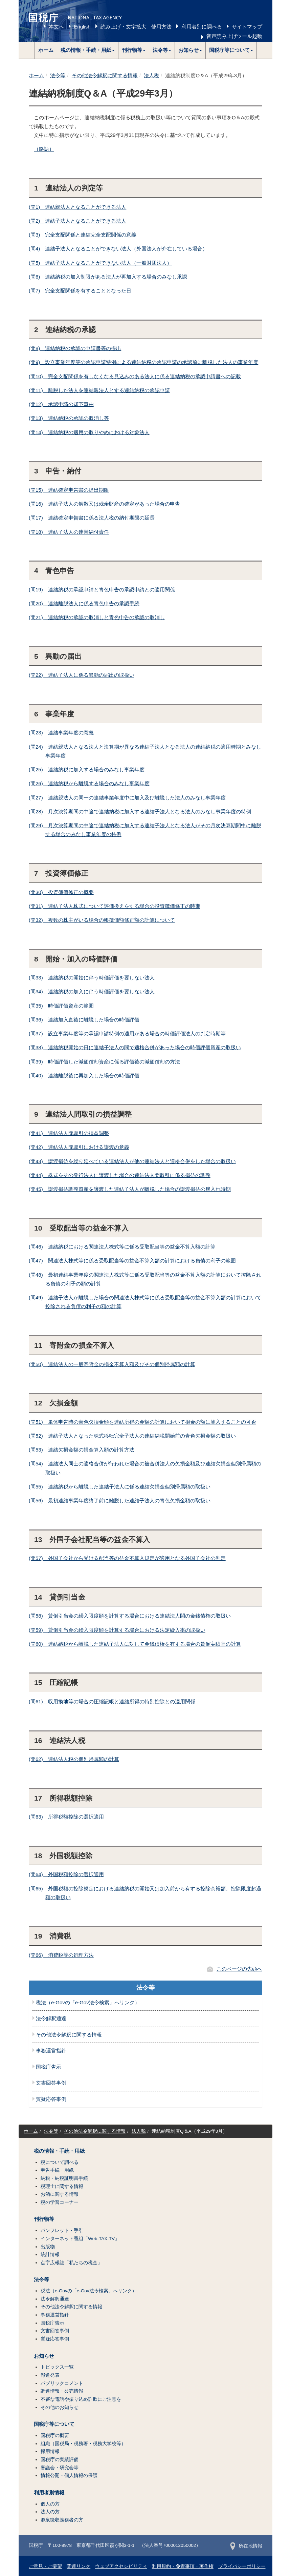 The height and width of the screenshot is (2576, 291). Describe the element at coordinates (80, 2238) in the screenshot. I see `インターネット番組「Web-TAX-TV」` at that location.